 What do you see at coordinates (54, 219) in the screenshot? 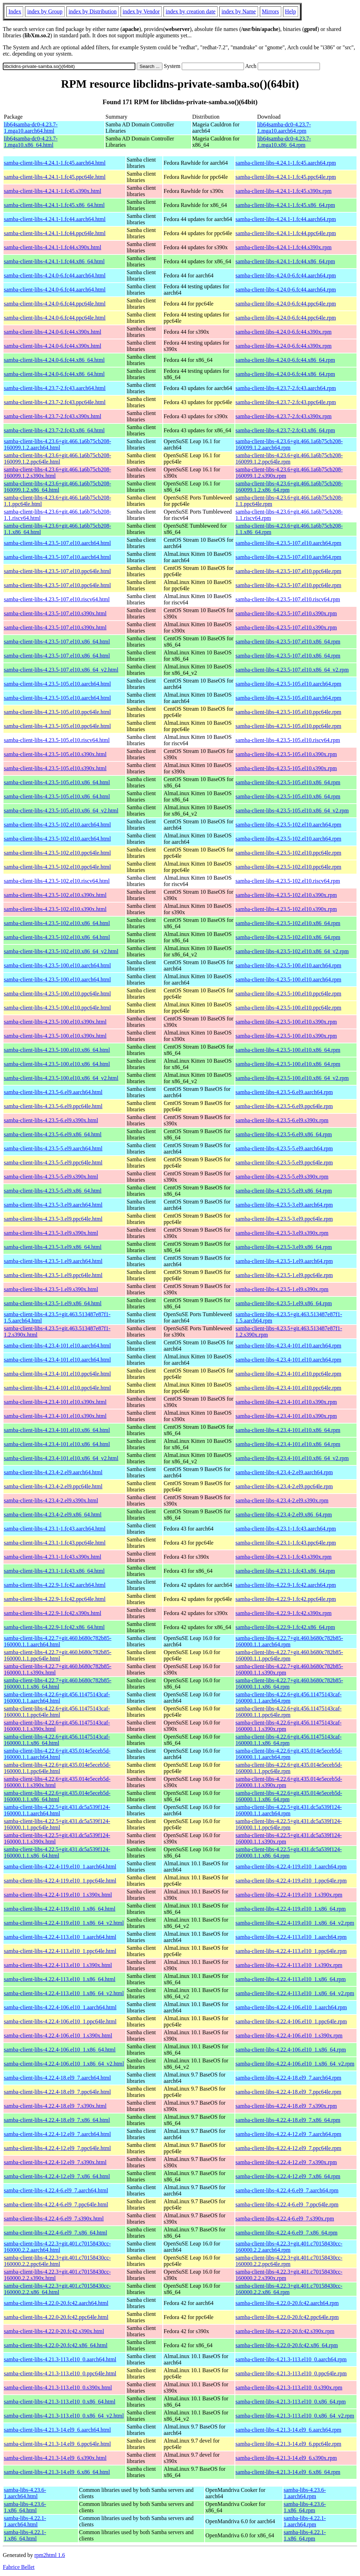
I see `samba-client-libs-4.24.1-1.fc44.aarch64.html` at bounding box center [54, 219].